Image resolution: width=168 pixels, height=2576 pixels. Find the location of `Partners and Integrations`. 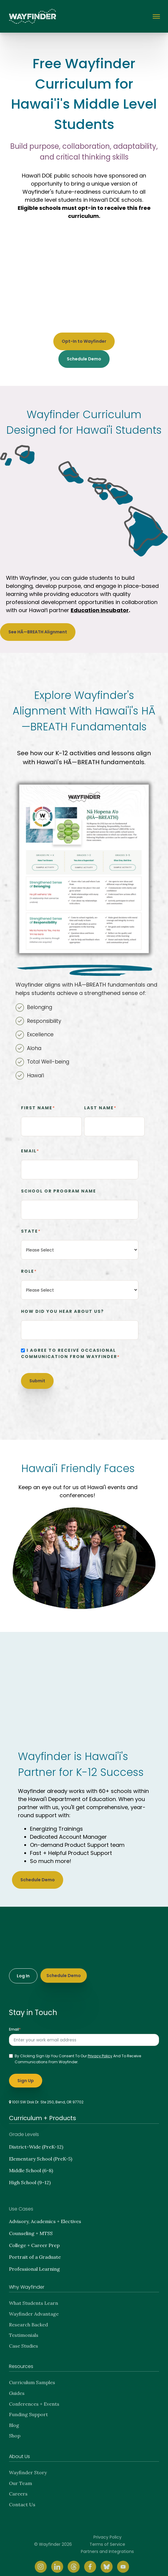

Partners and Integrations is located at coordinates (107, 2546).